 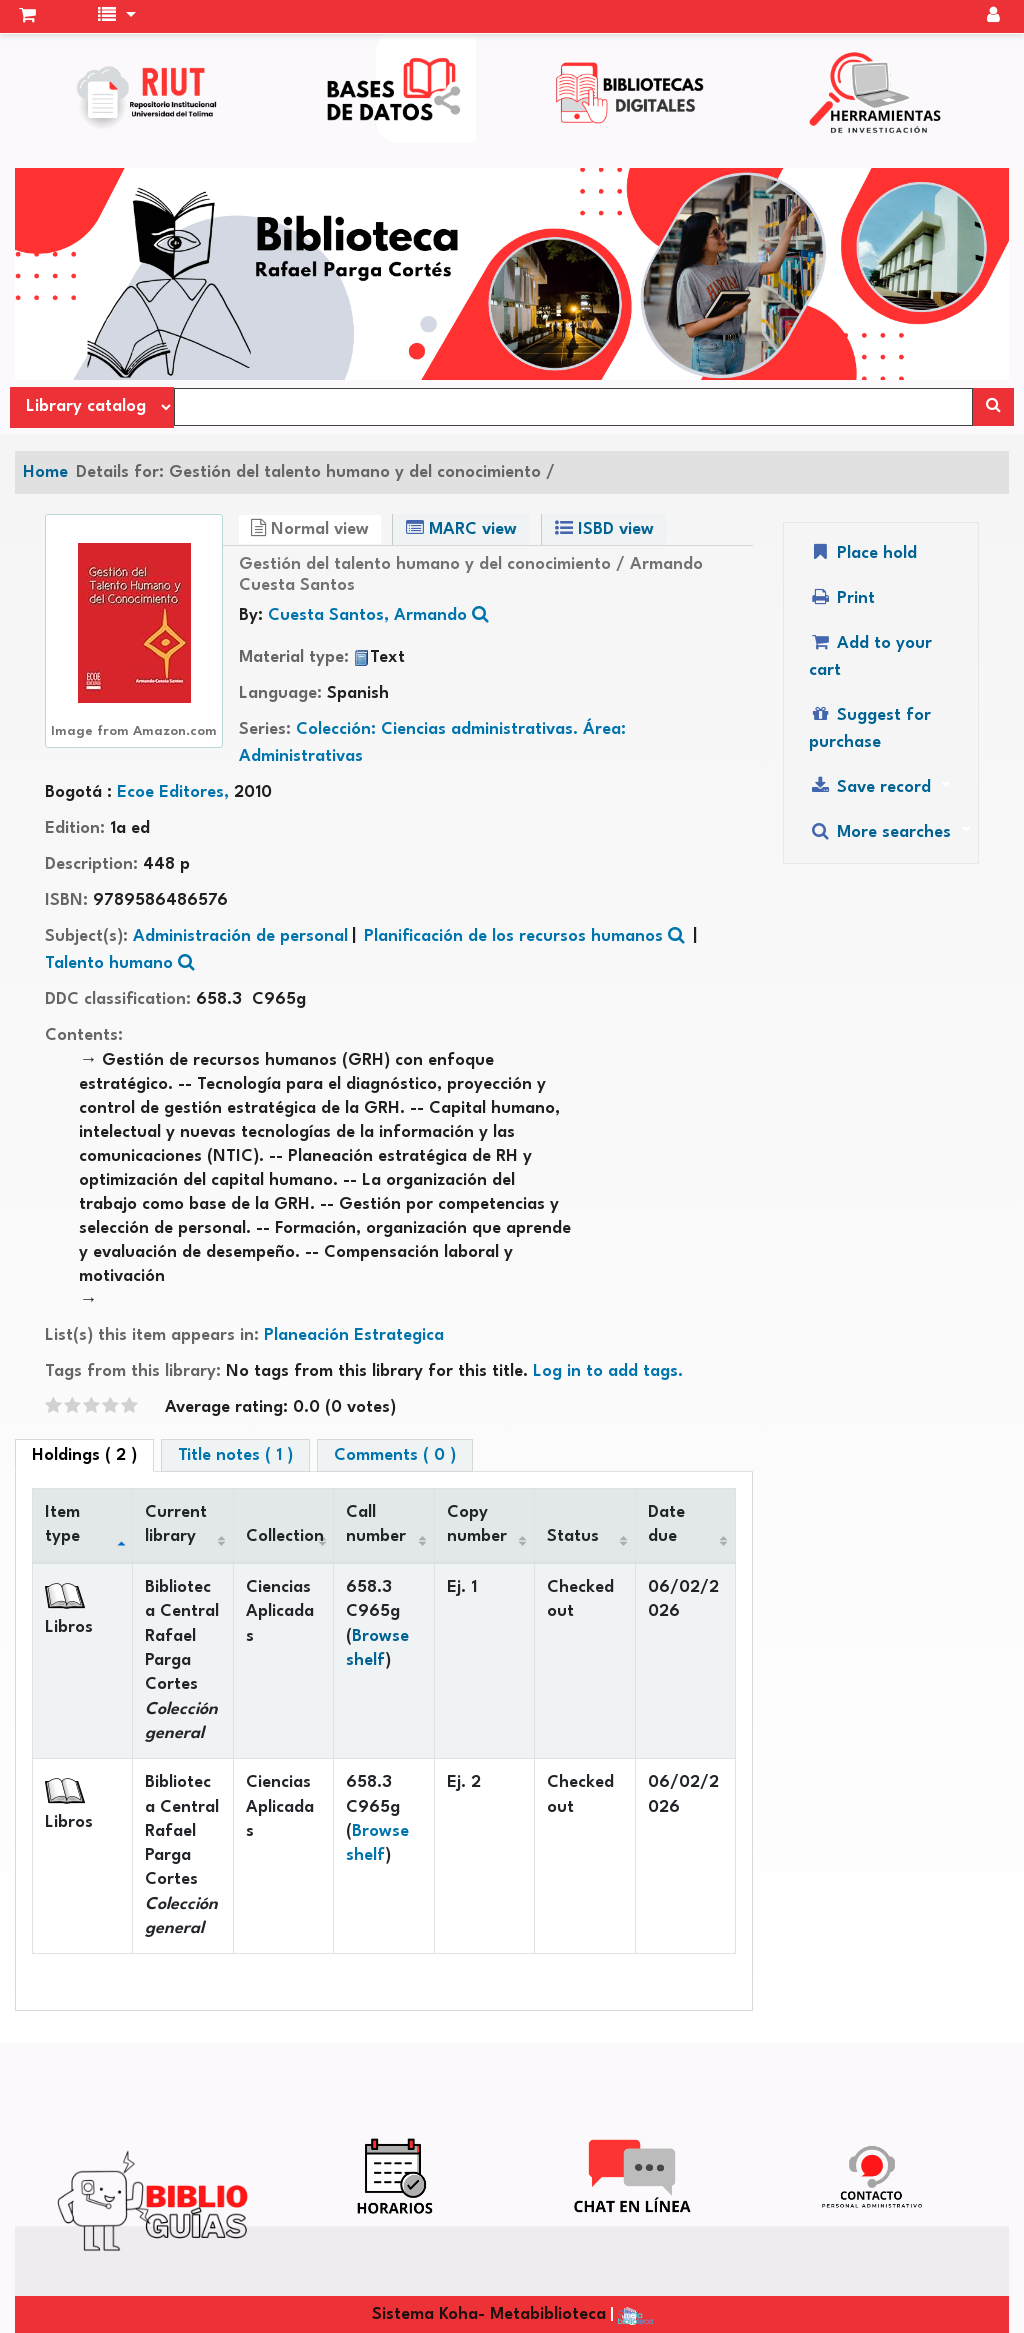 I want to click on Collection [Collection: activate to sort column ascending], so click(x=285, y=1536).